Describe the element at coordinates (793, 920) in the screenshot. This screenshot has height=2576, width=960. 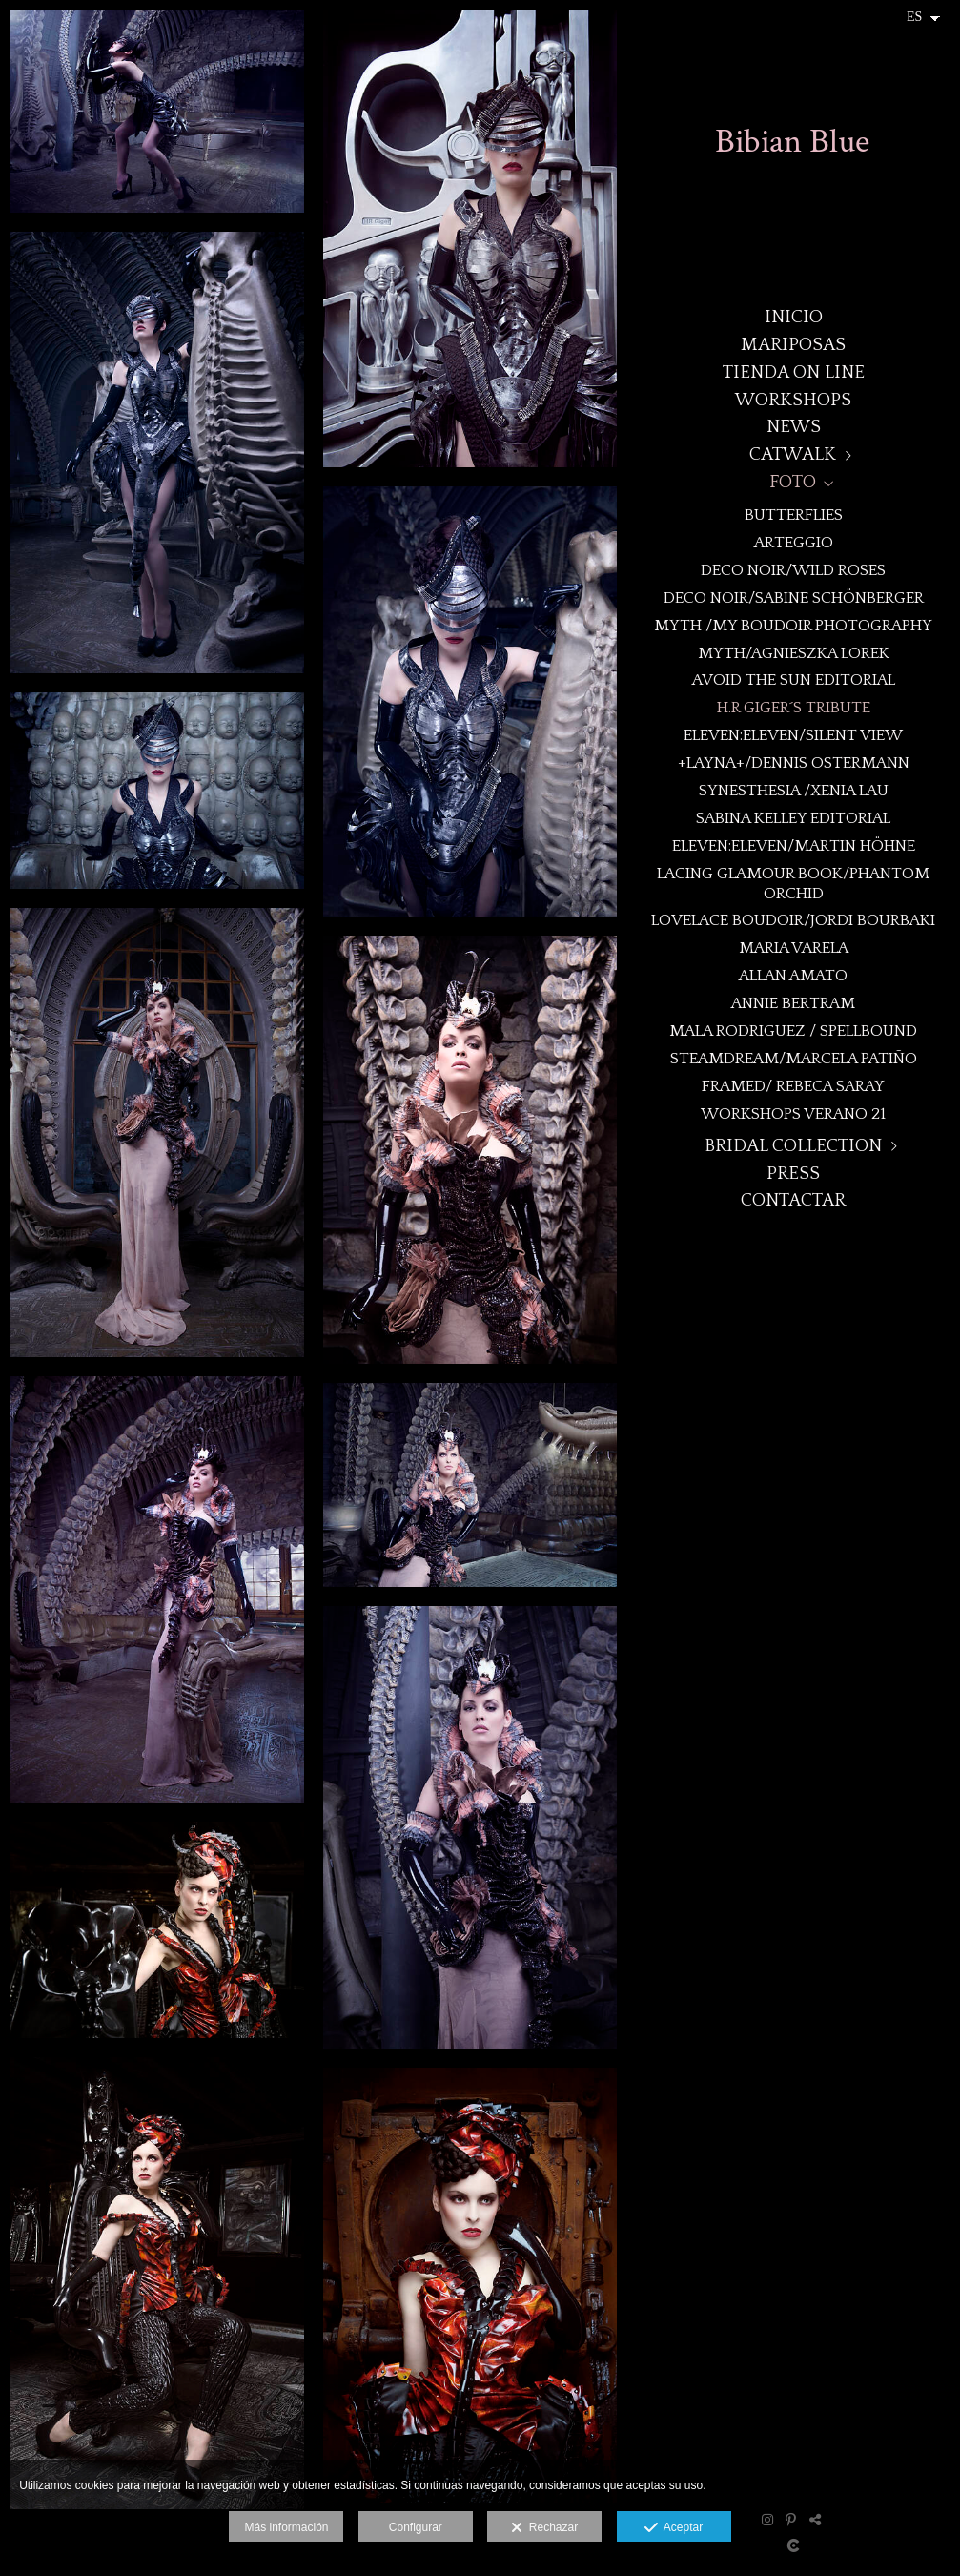
I see `Lovelace Boudoir/Jordi Bourbaki` at that location.